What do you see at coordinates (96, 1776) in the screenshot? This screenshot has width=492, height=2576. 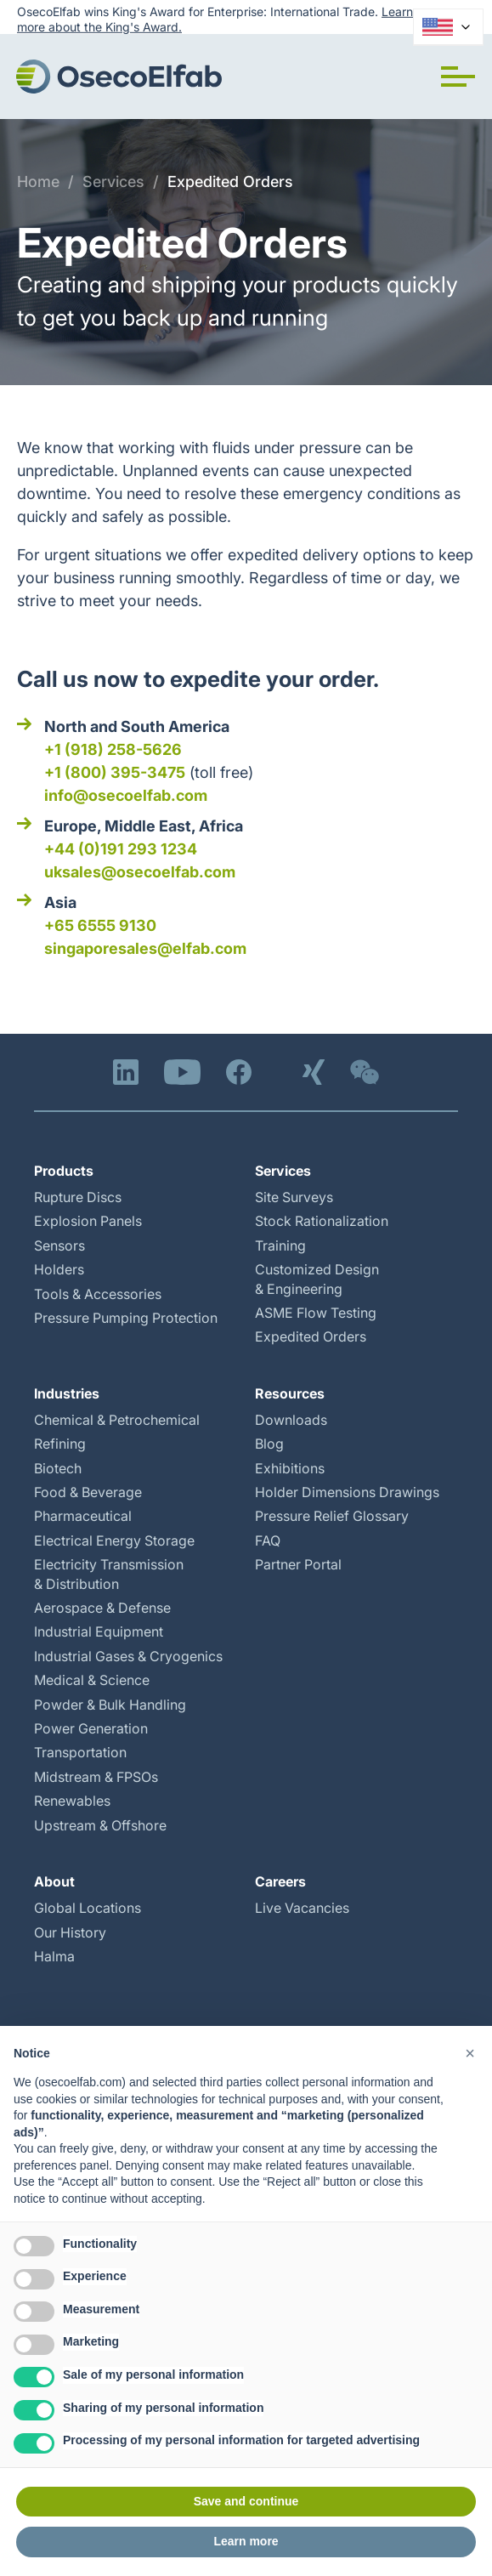 I see `Midstream & FPSOs` at bounding box center [96, 1776].